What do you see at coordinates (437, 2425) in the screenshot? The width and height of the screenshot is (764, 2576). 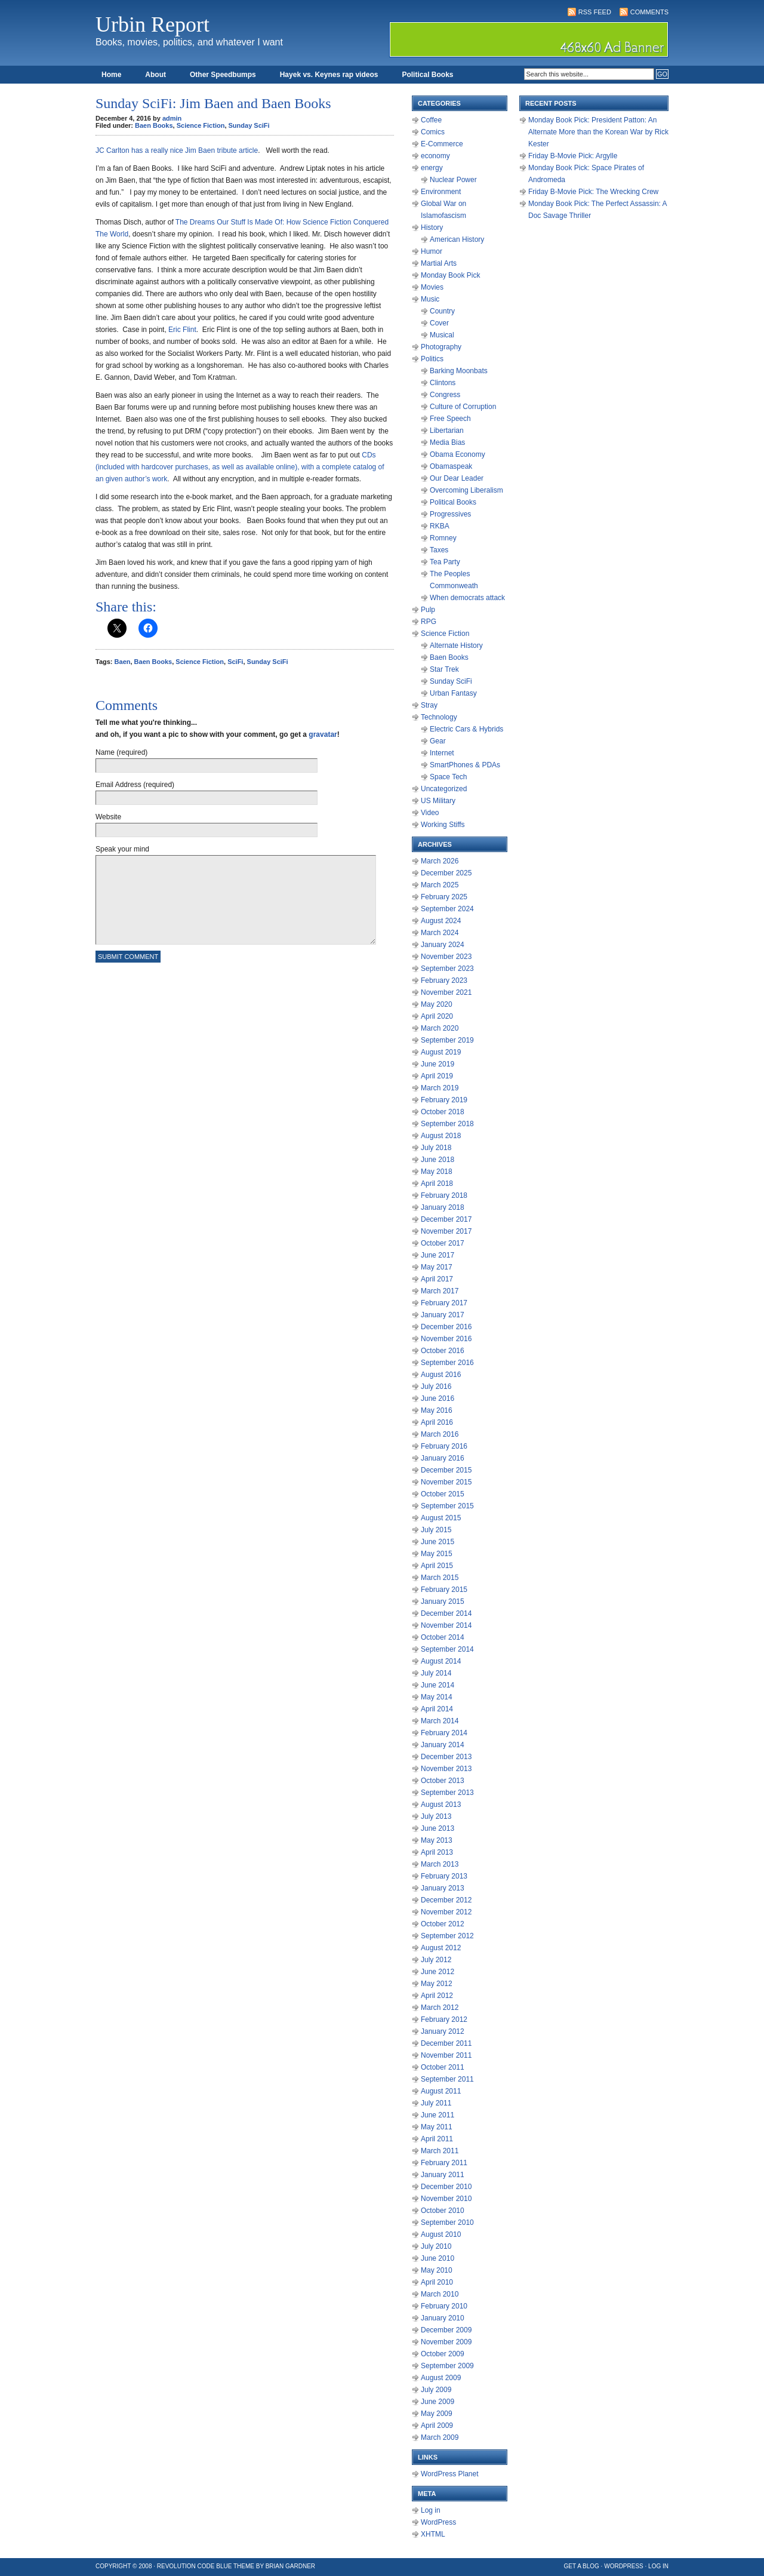 I see `April 2009` at bounding box center [437, 2425].